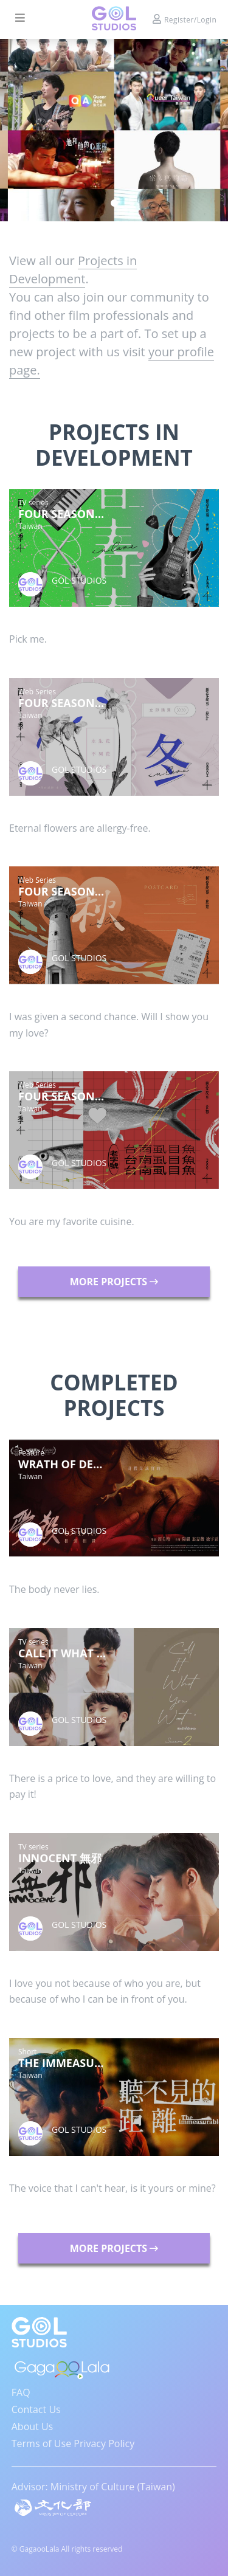 The height and width of the screenshot is (2576, 228). Describe the element at coordinates (36, 2409) in the screenshot. I see `Contact Us` at that location.